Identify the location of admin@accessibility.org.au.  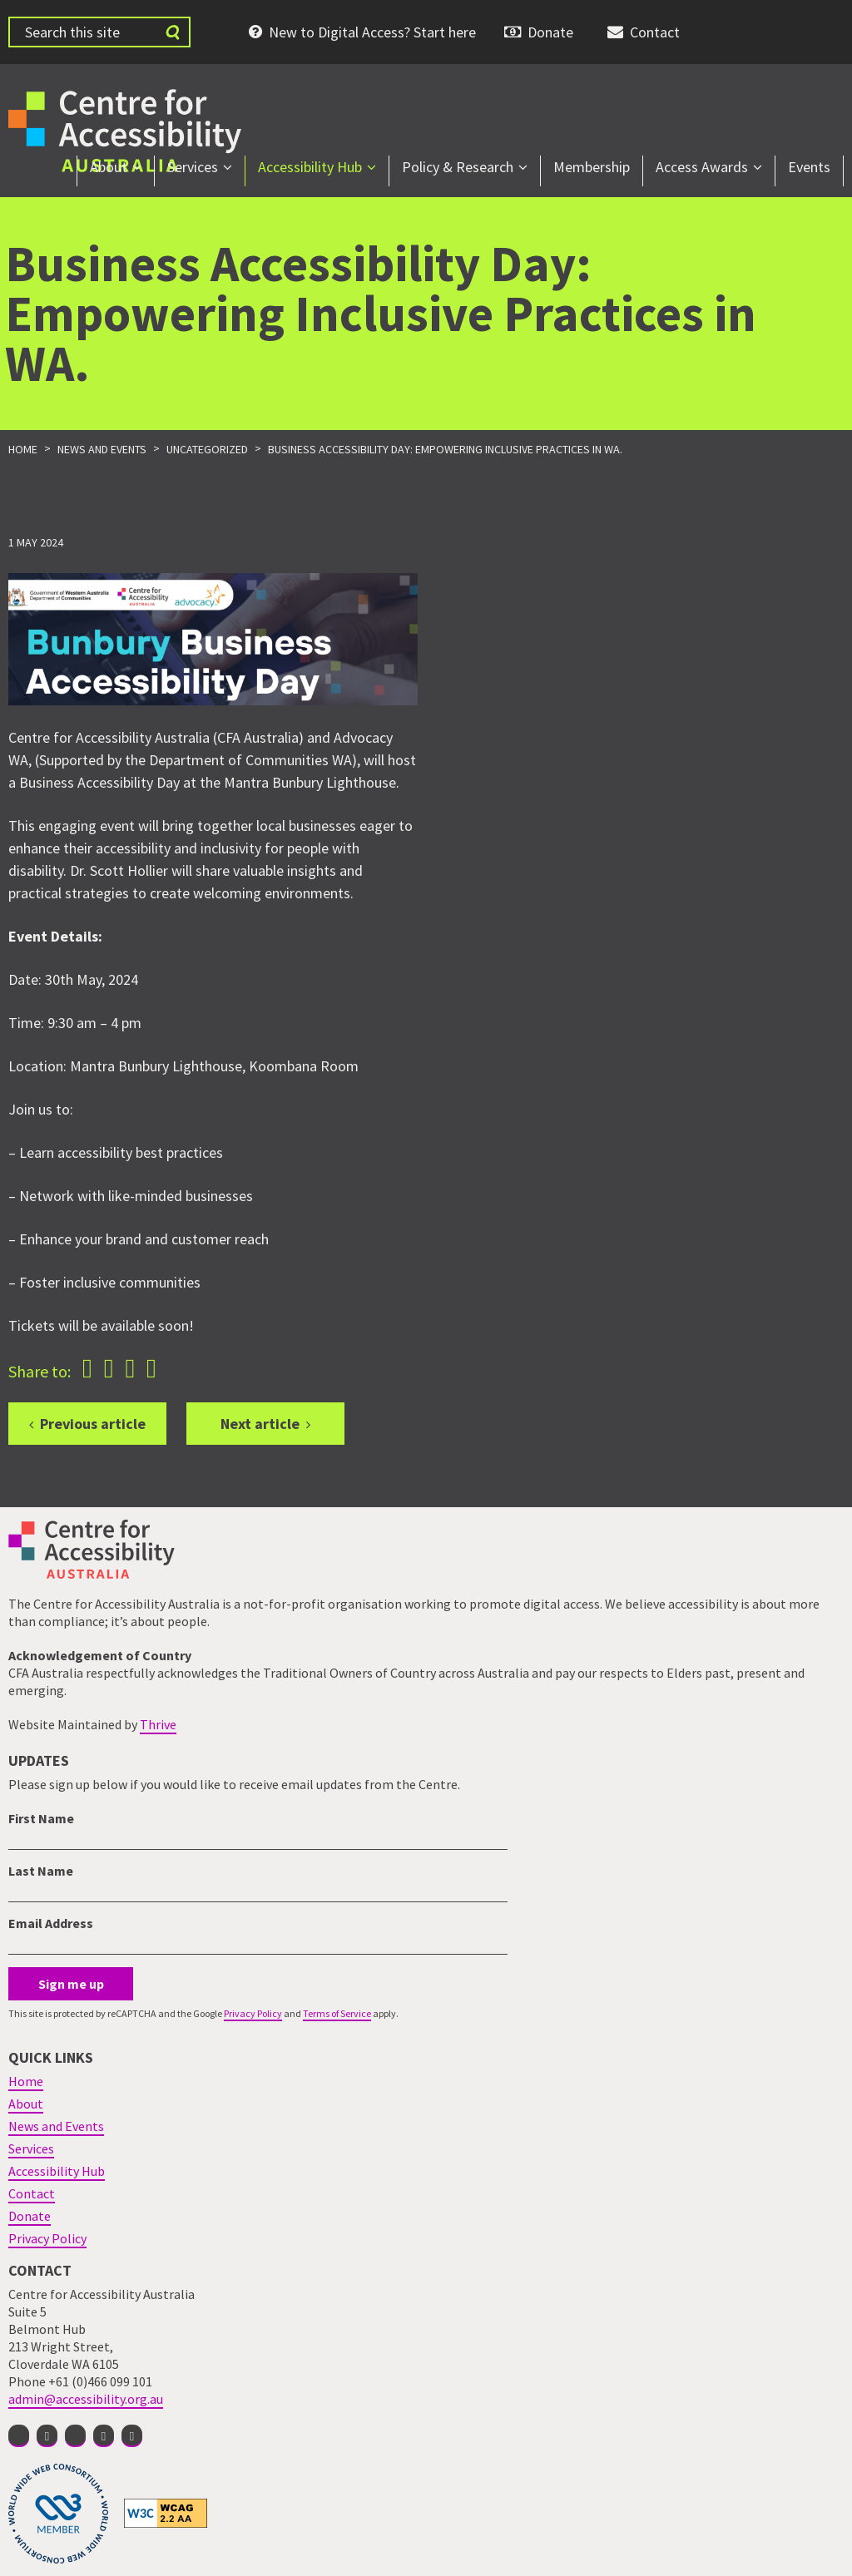
(85, 2399).